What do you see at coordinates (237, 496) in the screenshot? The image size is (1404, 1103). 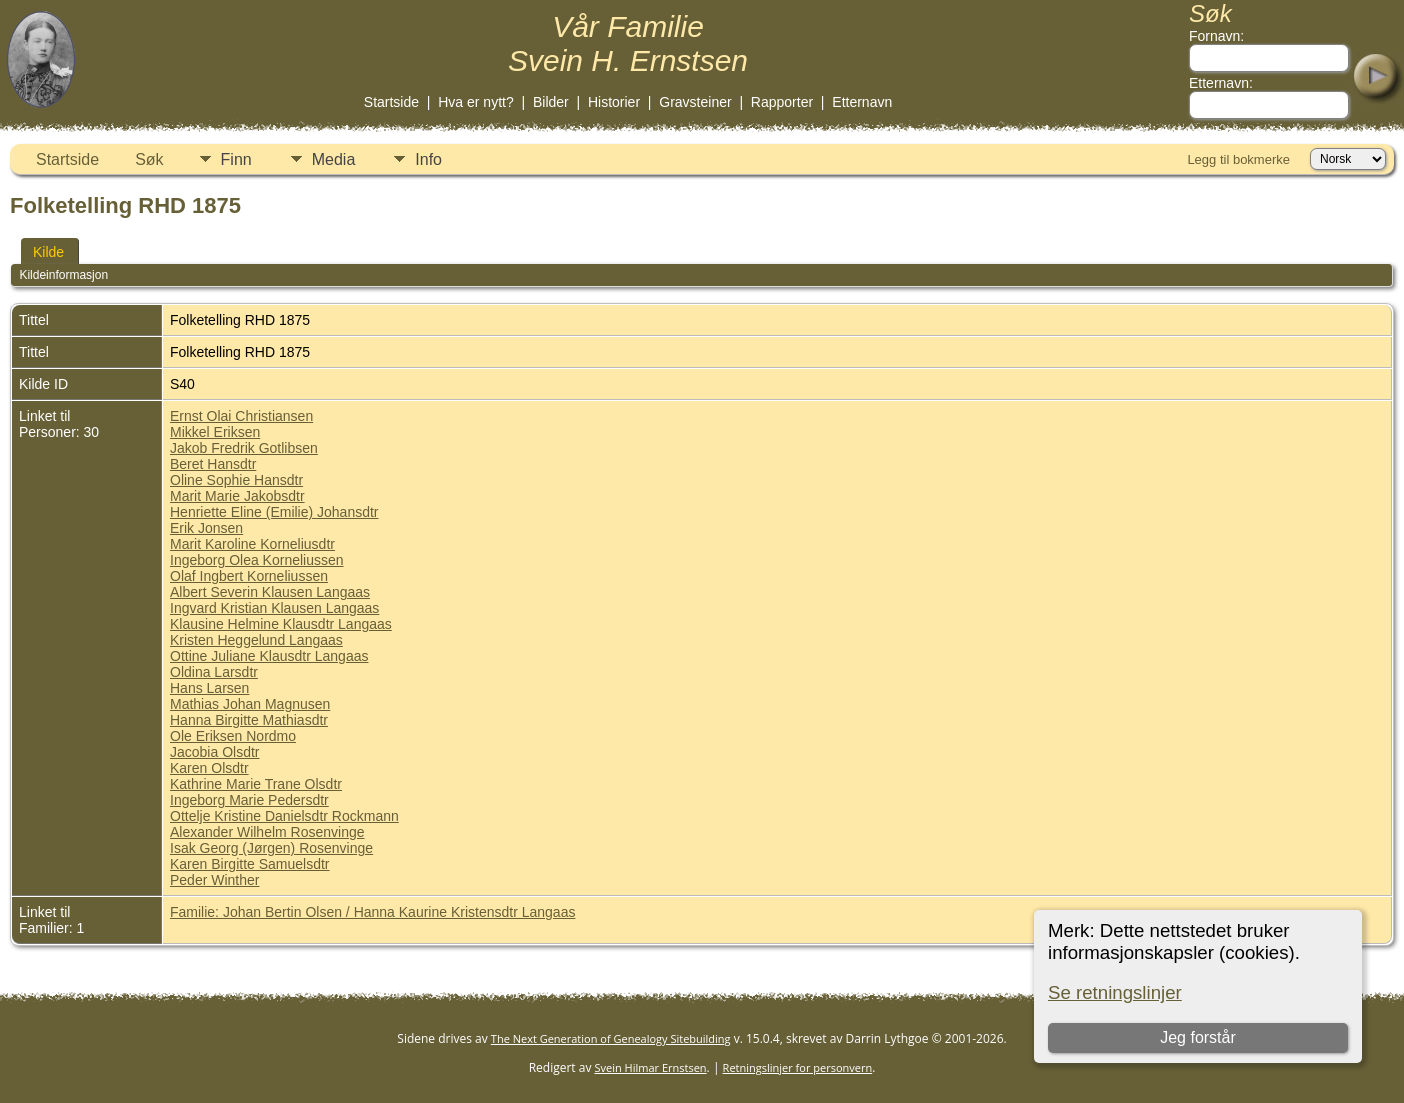 I see `Marit Marie Jakobsdtr` at bounding box center [237, 496].